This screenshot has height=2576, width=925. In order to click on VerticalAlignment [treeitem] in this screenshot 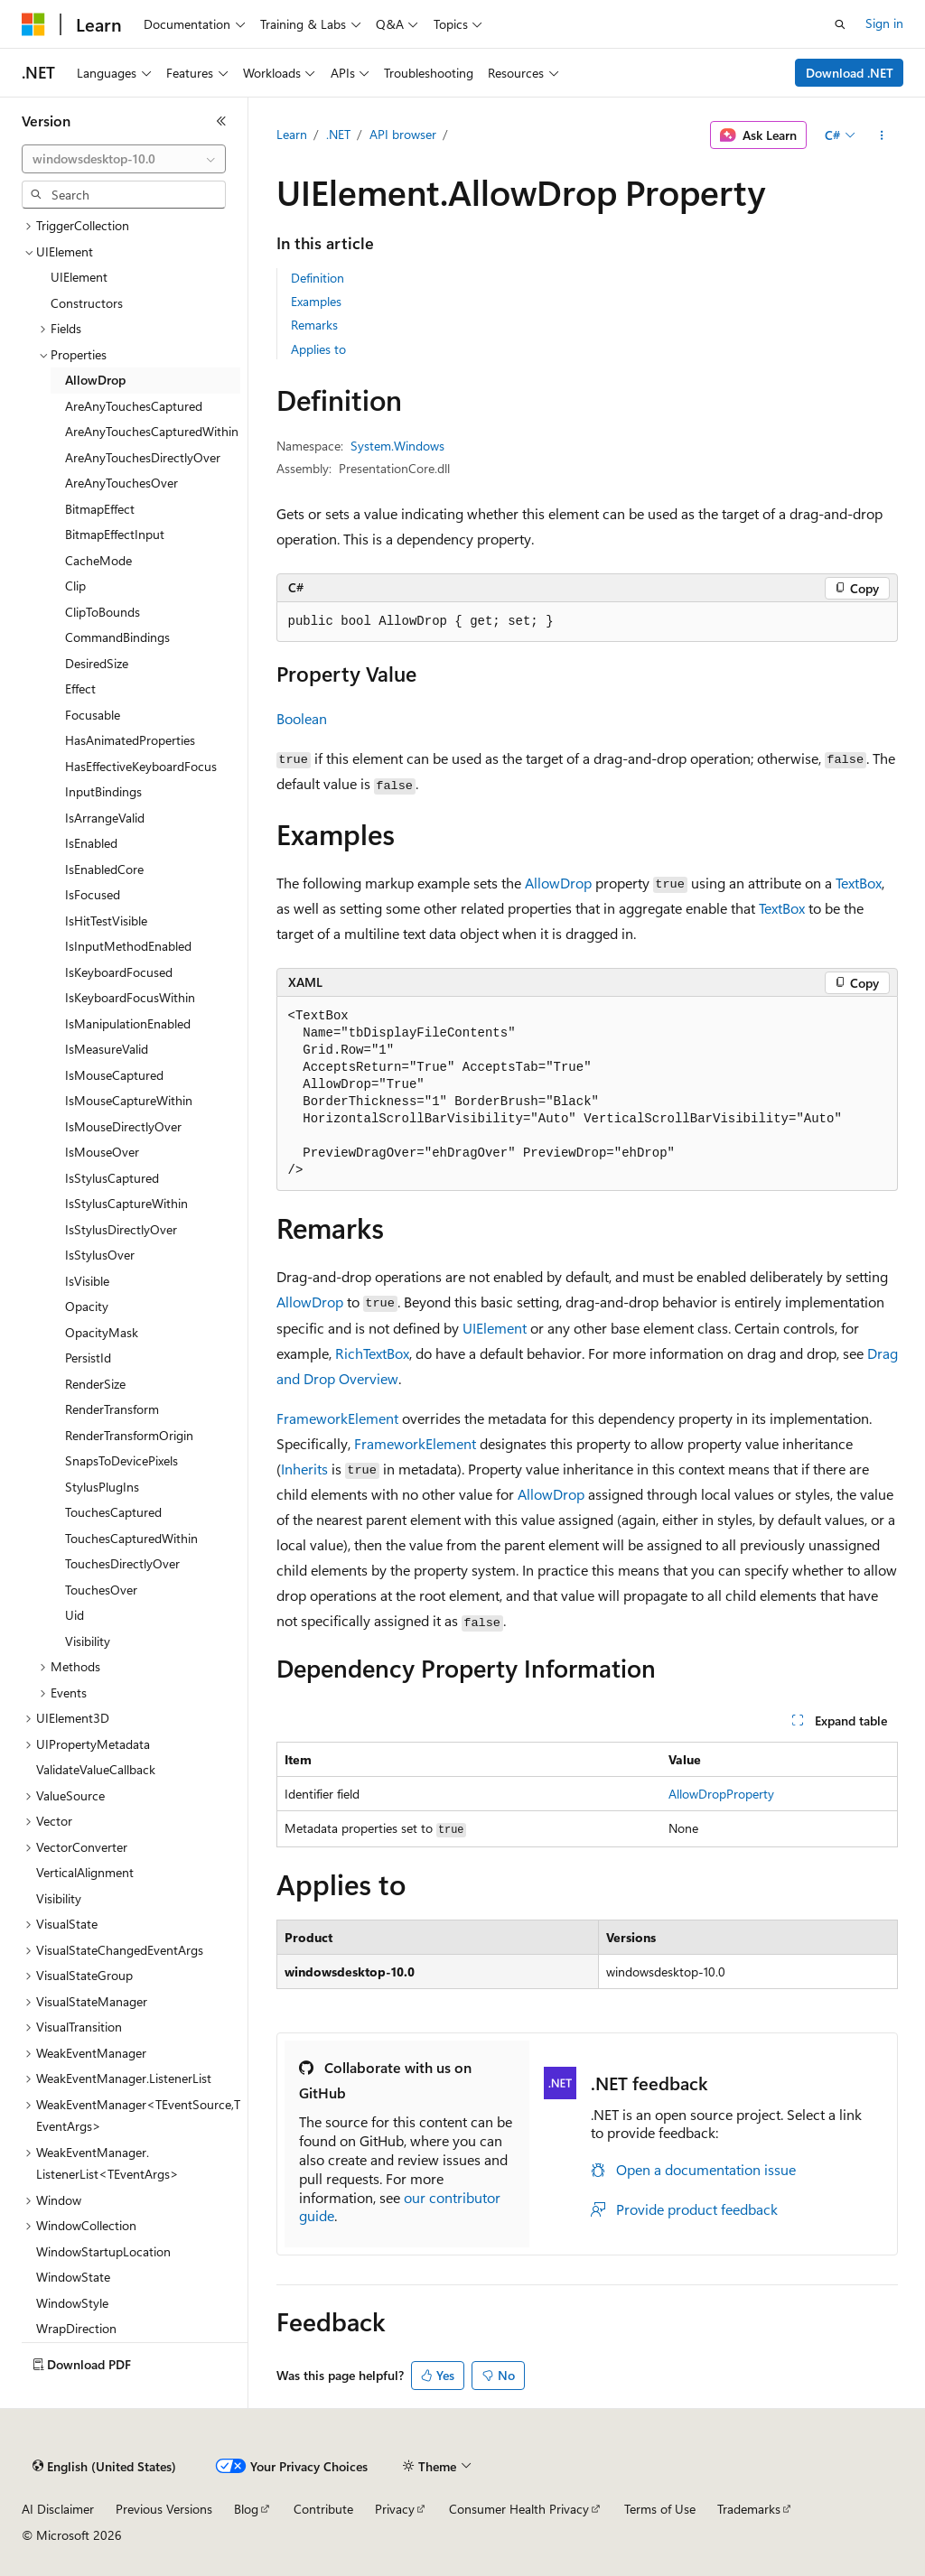, I will do `click(85, 1872)`.